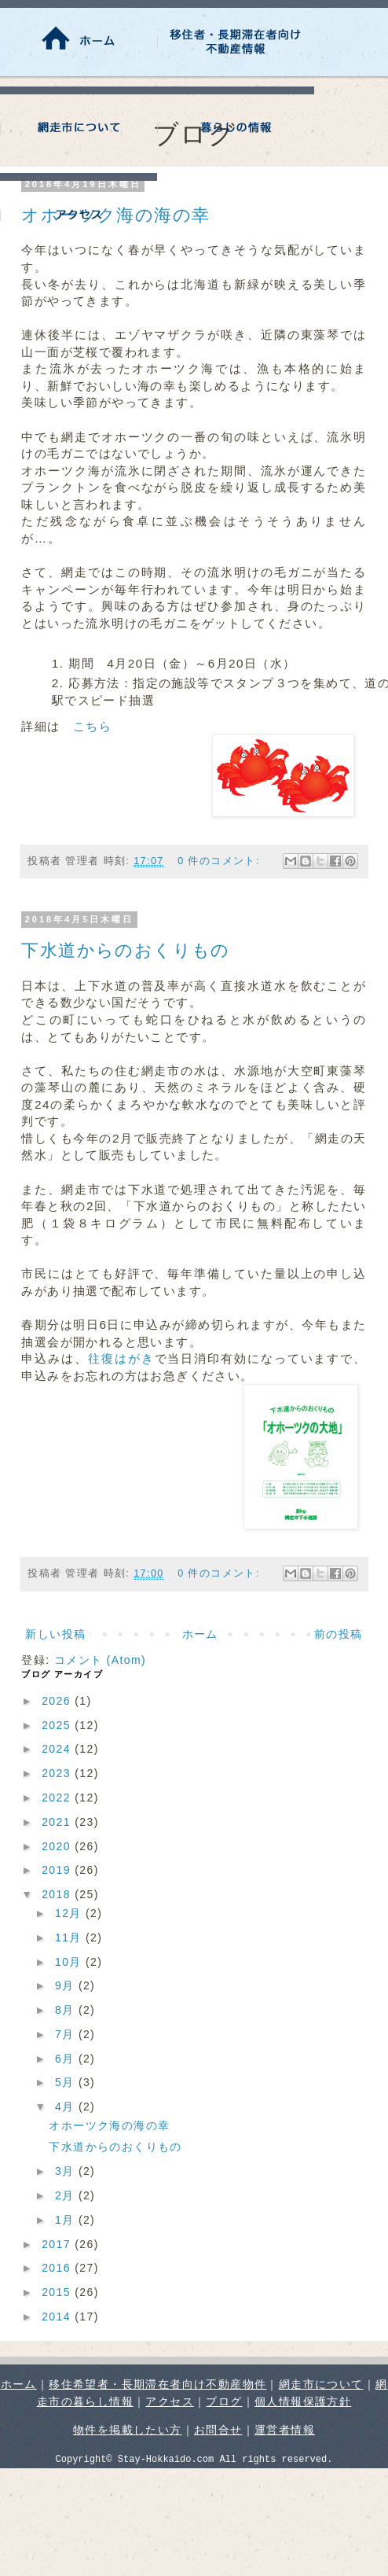 This screenshot has width=388, height=2576. I want to click on 移住希望者・長期滞在者向け不動産物件, so click(157, 2384).